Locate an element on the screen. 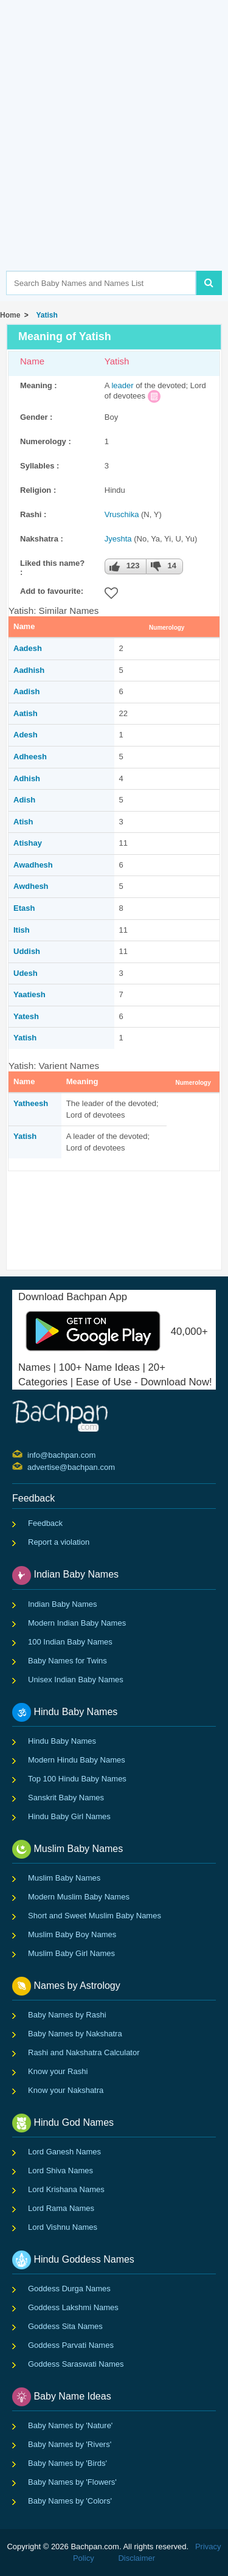  Baby Names by 'Nature' is located at coordinates (70, 2425).